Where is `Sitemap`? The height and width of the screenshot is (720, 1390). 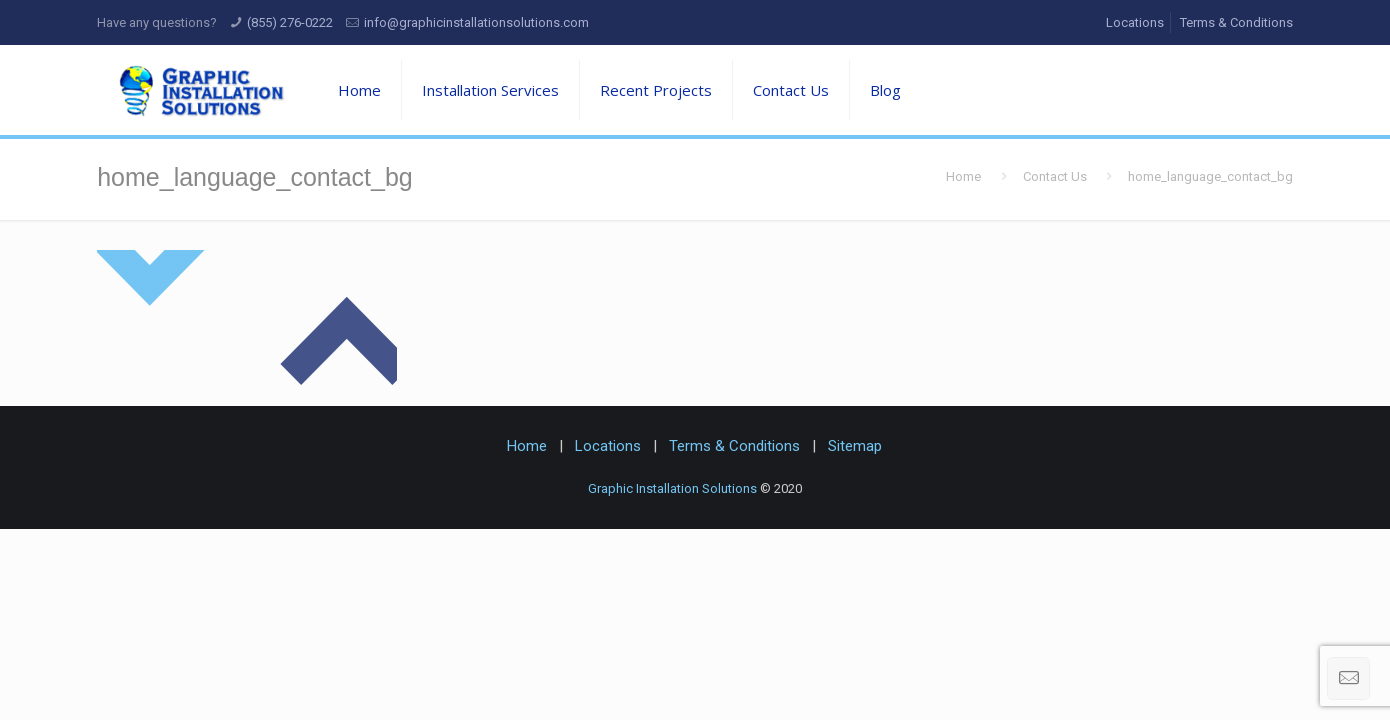
Sitemap is located at coordinates (855, 446).